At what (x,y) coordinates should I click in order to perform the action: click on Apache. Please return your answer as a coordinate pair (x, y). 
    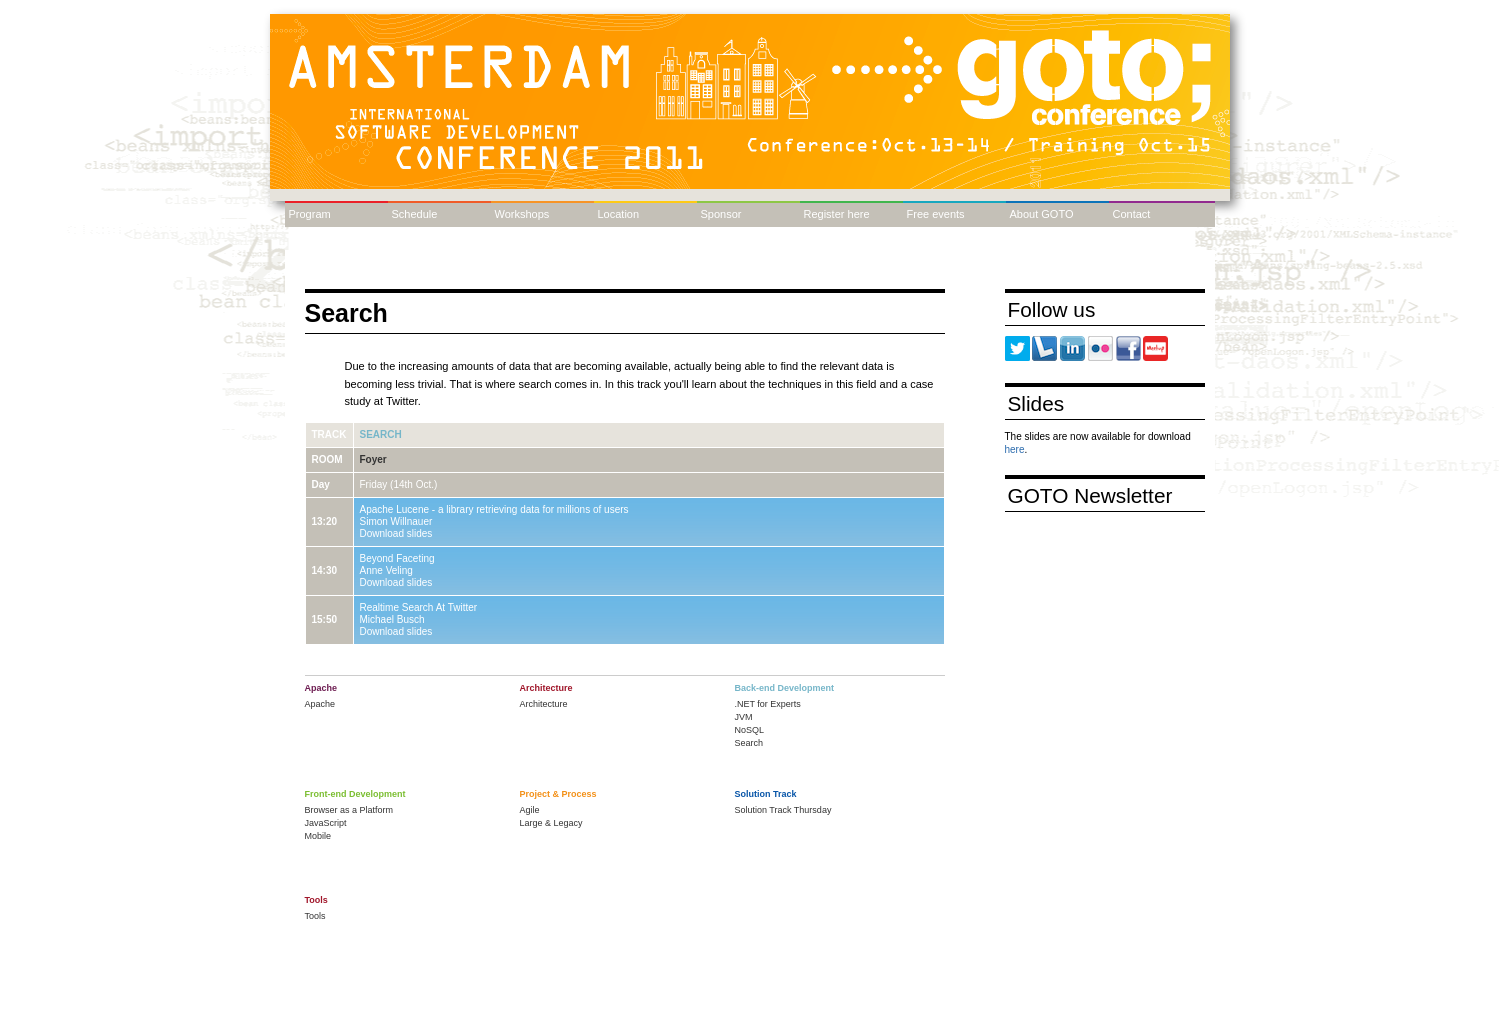
    Looking at the image, I should click on (320, 704).